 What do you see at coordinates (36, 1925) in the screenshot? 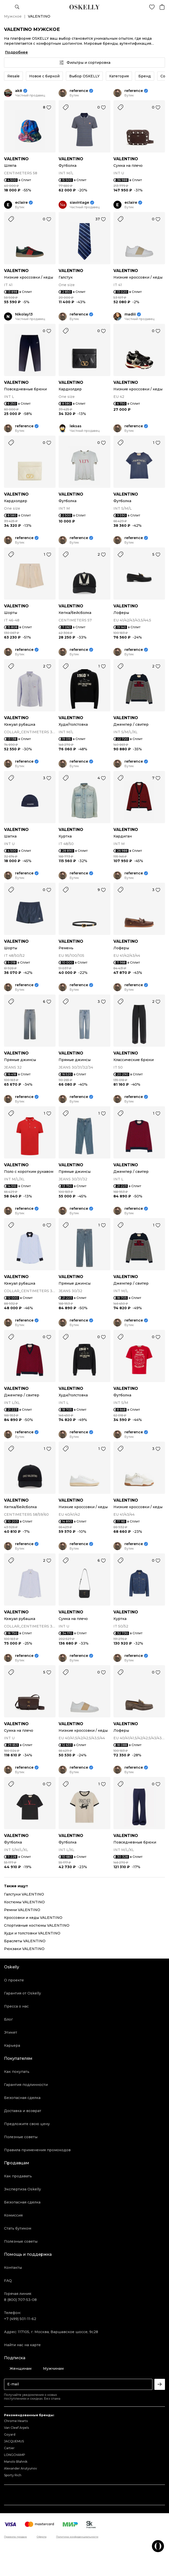
I see `Спортивные костюмы VALENTINO` at bounding box center [36, 1925].